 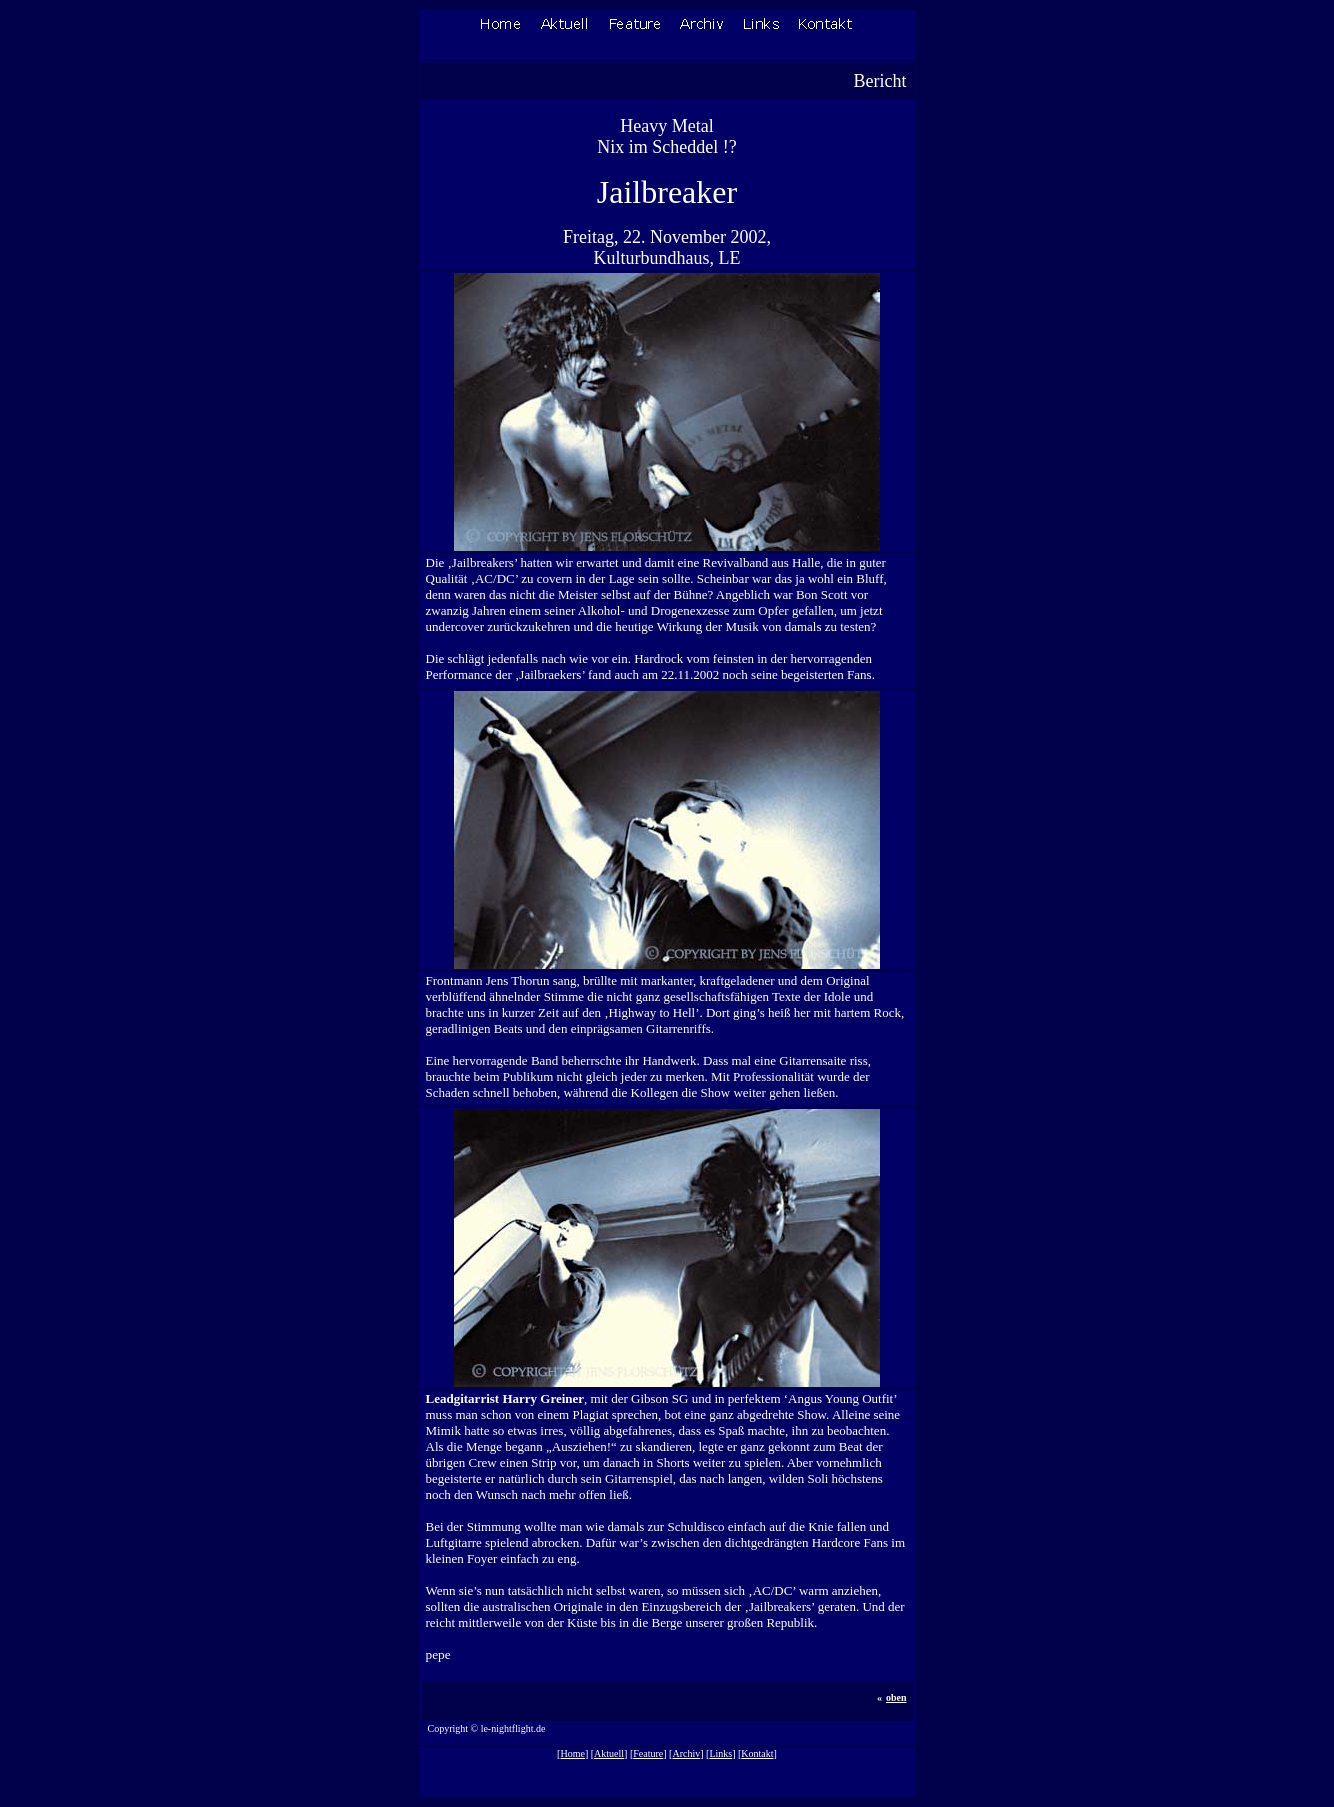 What do you see at coordinates (720, 1753) in the screenshot?
I see `Links` at bounding box center [720, 1753].